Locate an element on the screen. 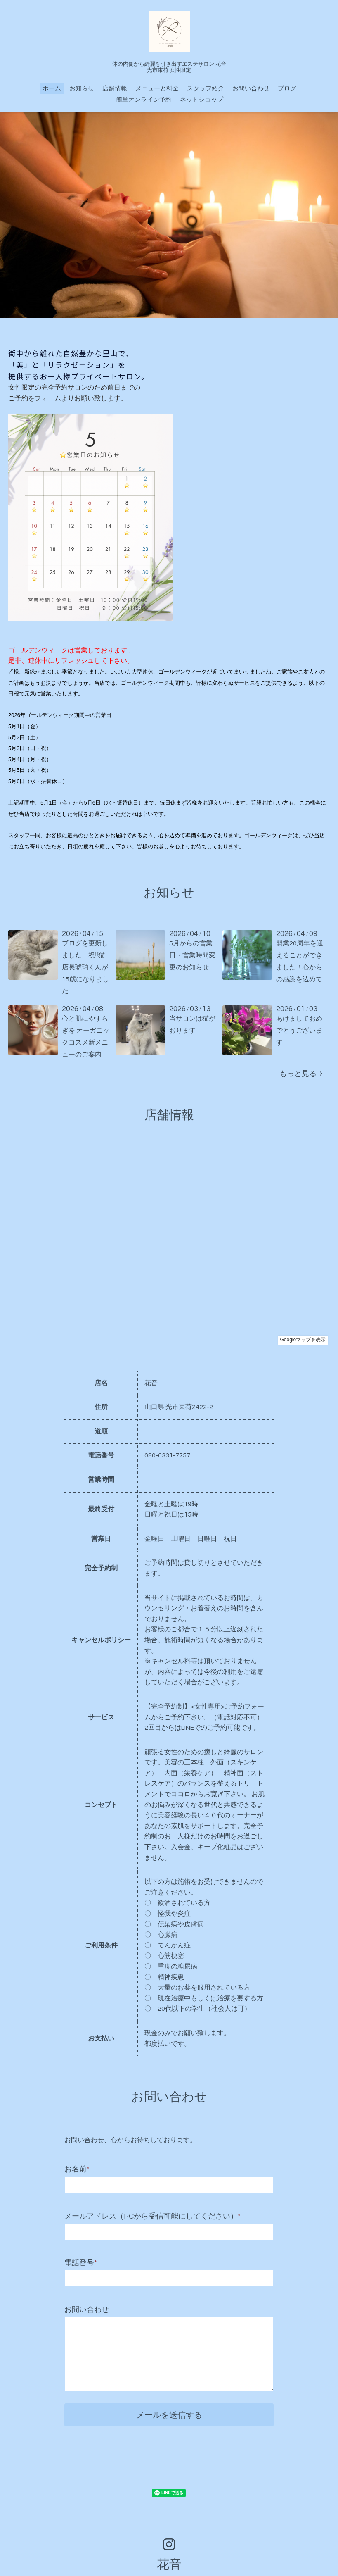  お知らせ is located at coordinates (81, 89).